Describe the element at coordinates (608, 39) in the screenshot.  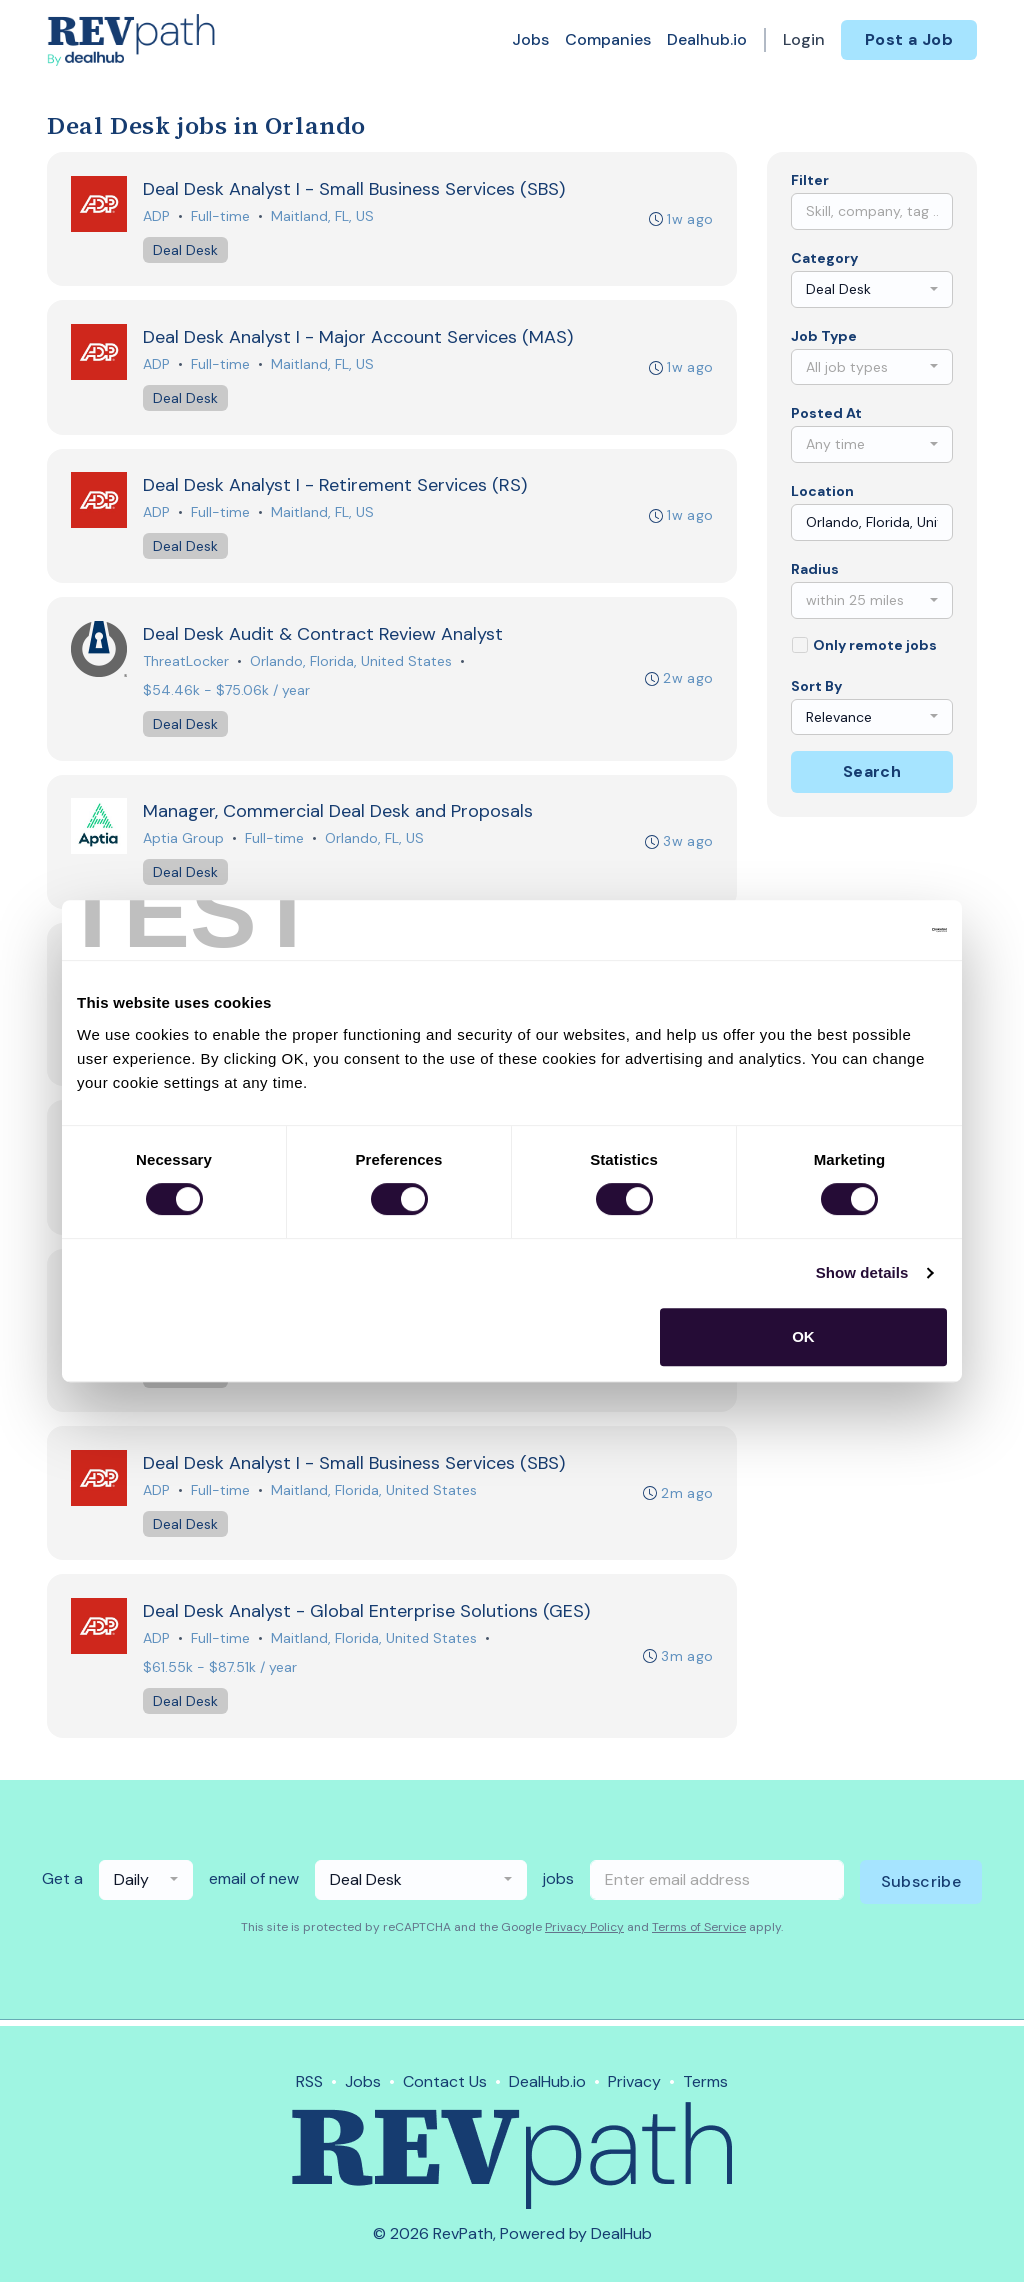
I see `Companies` at that location.